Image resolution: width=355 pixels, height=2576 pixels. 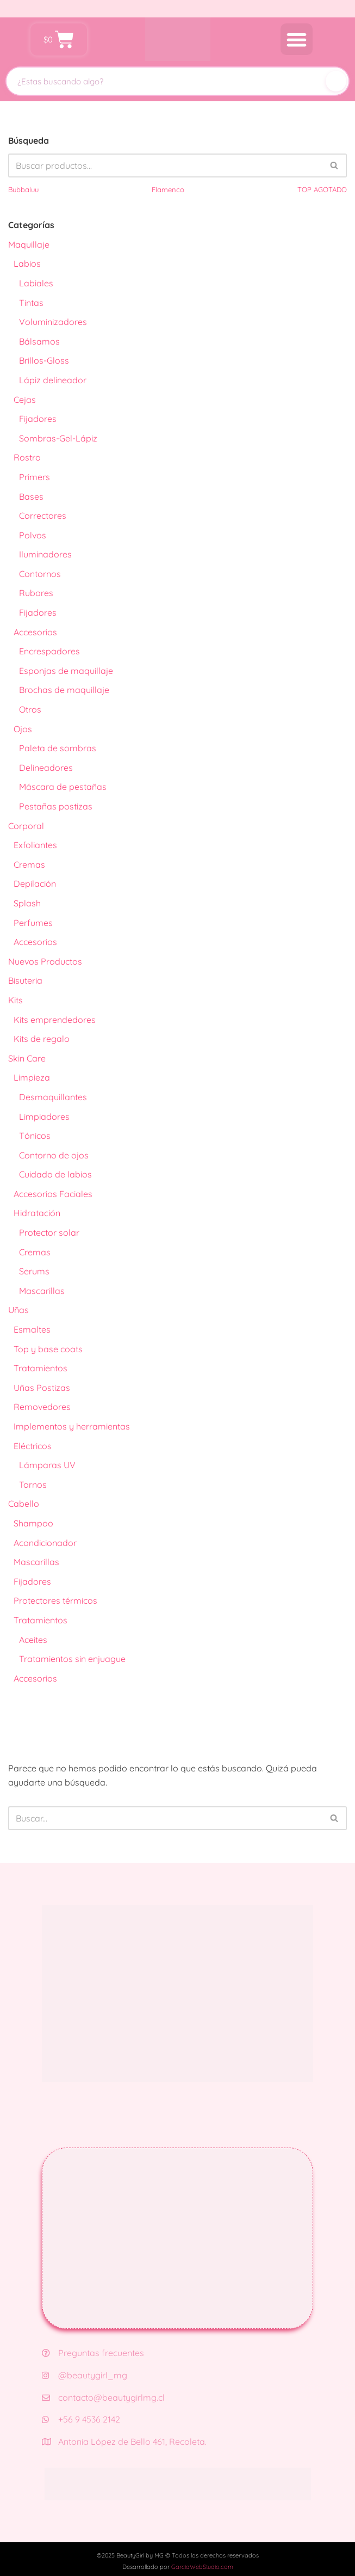 What do you see at coordinates (29, 864) in the screenshot?
I see `Cremas` at bounding box center [29, 864].